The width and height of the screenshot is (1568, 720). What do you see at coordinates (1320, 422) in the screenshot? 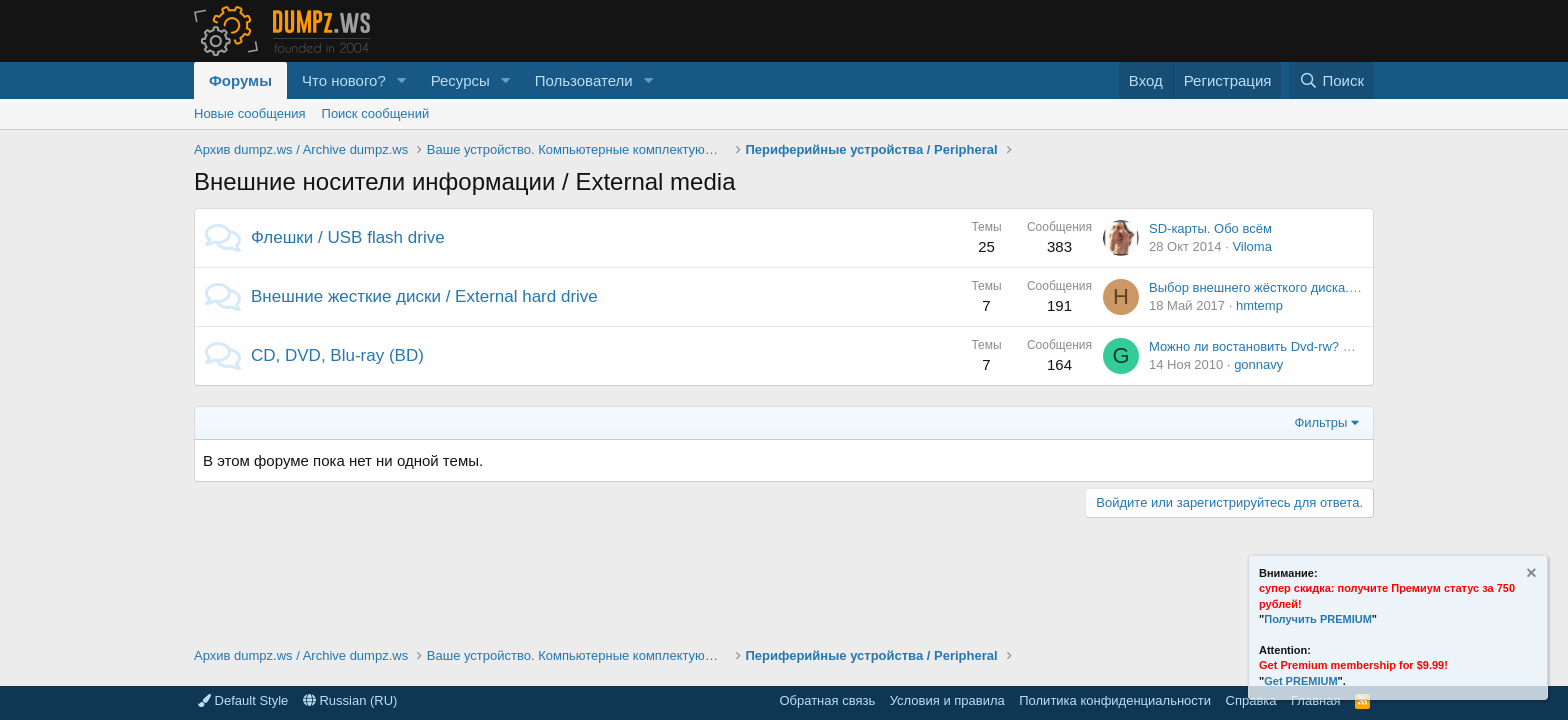
I see `Фильтры [button]` at bounding box center [1320, 422].